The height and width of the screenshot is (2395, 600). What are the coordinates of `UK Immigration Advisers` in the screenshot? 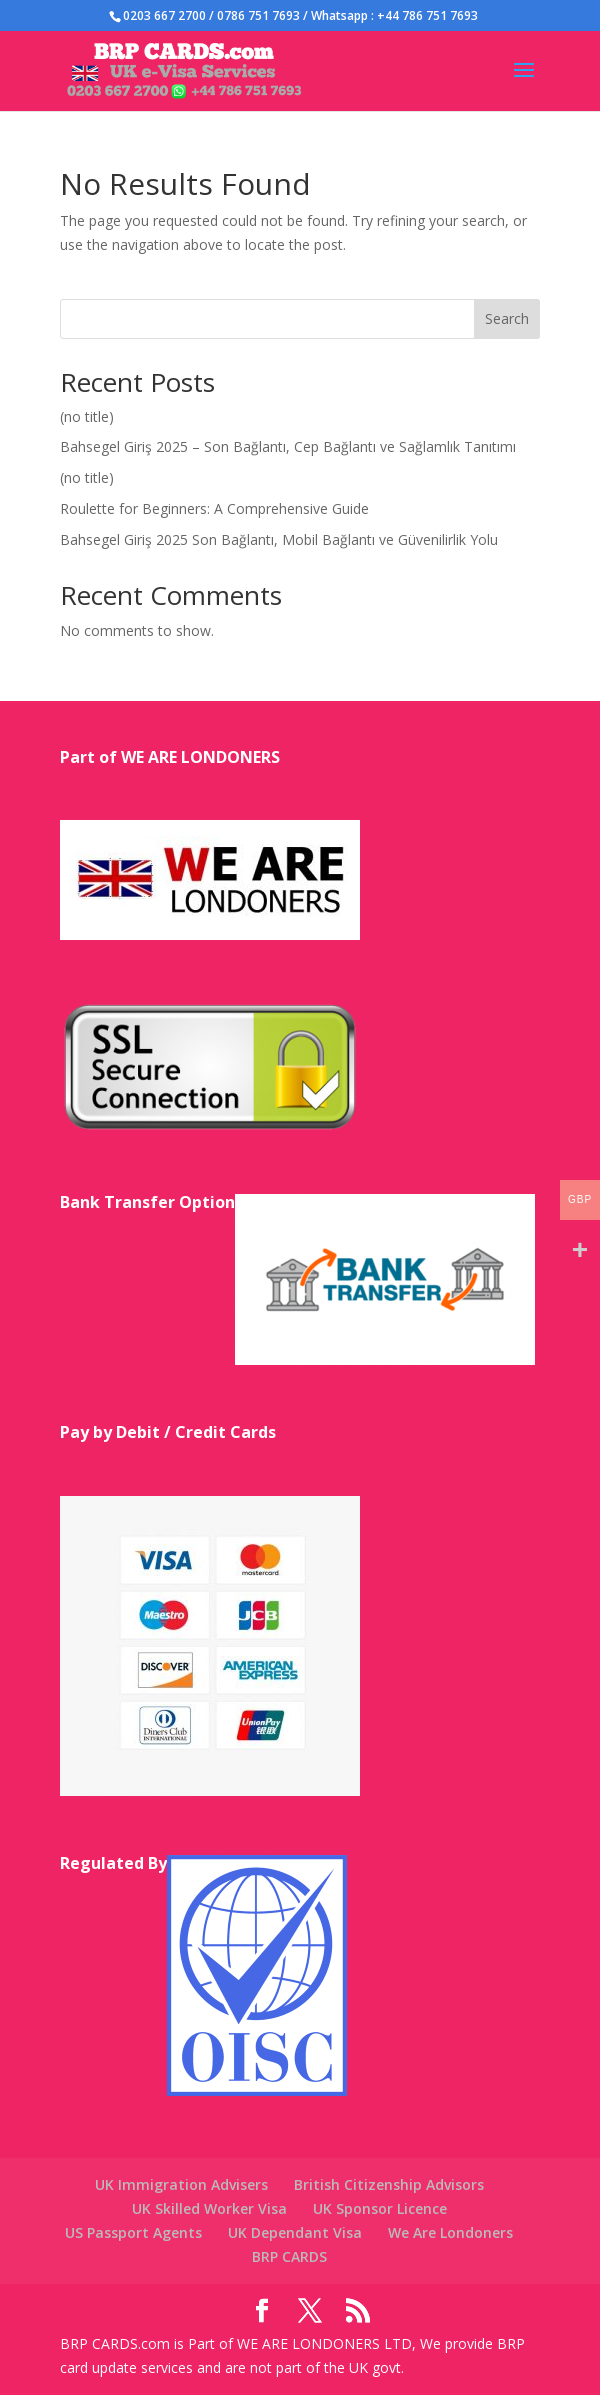 It's located at (181, 2184).